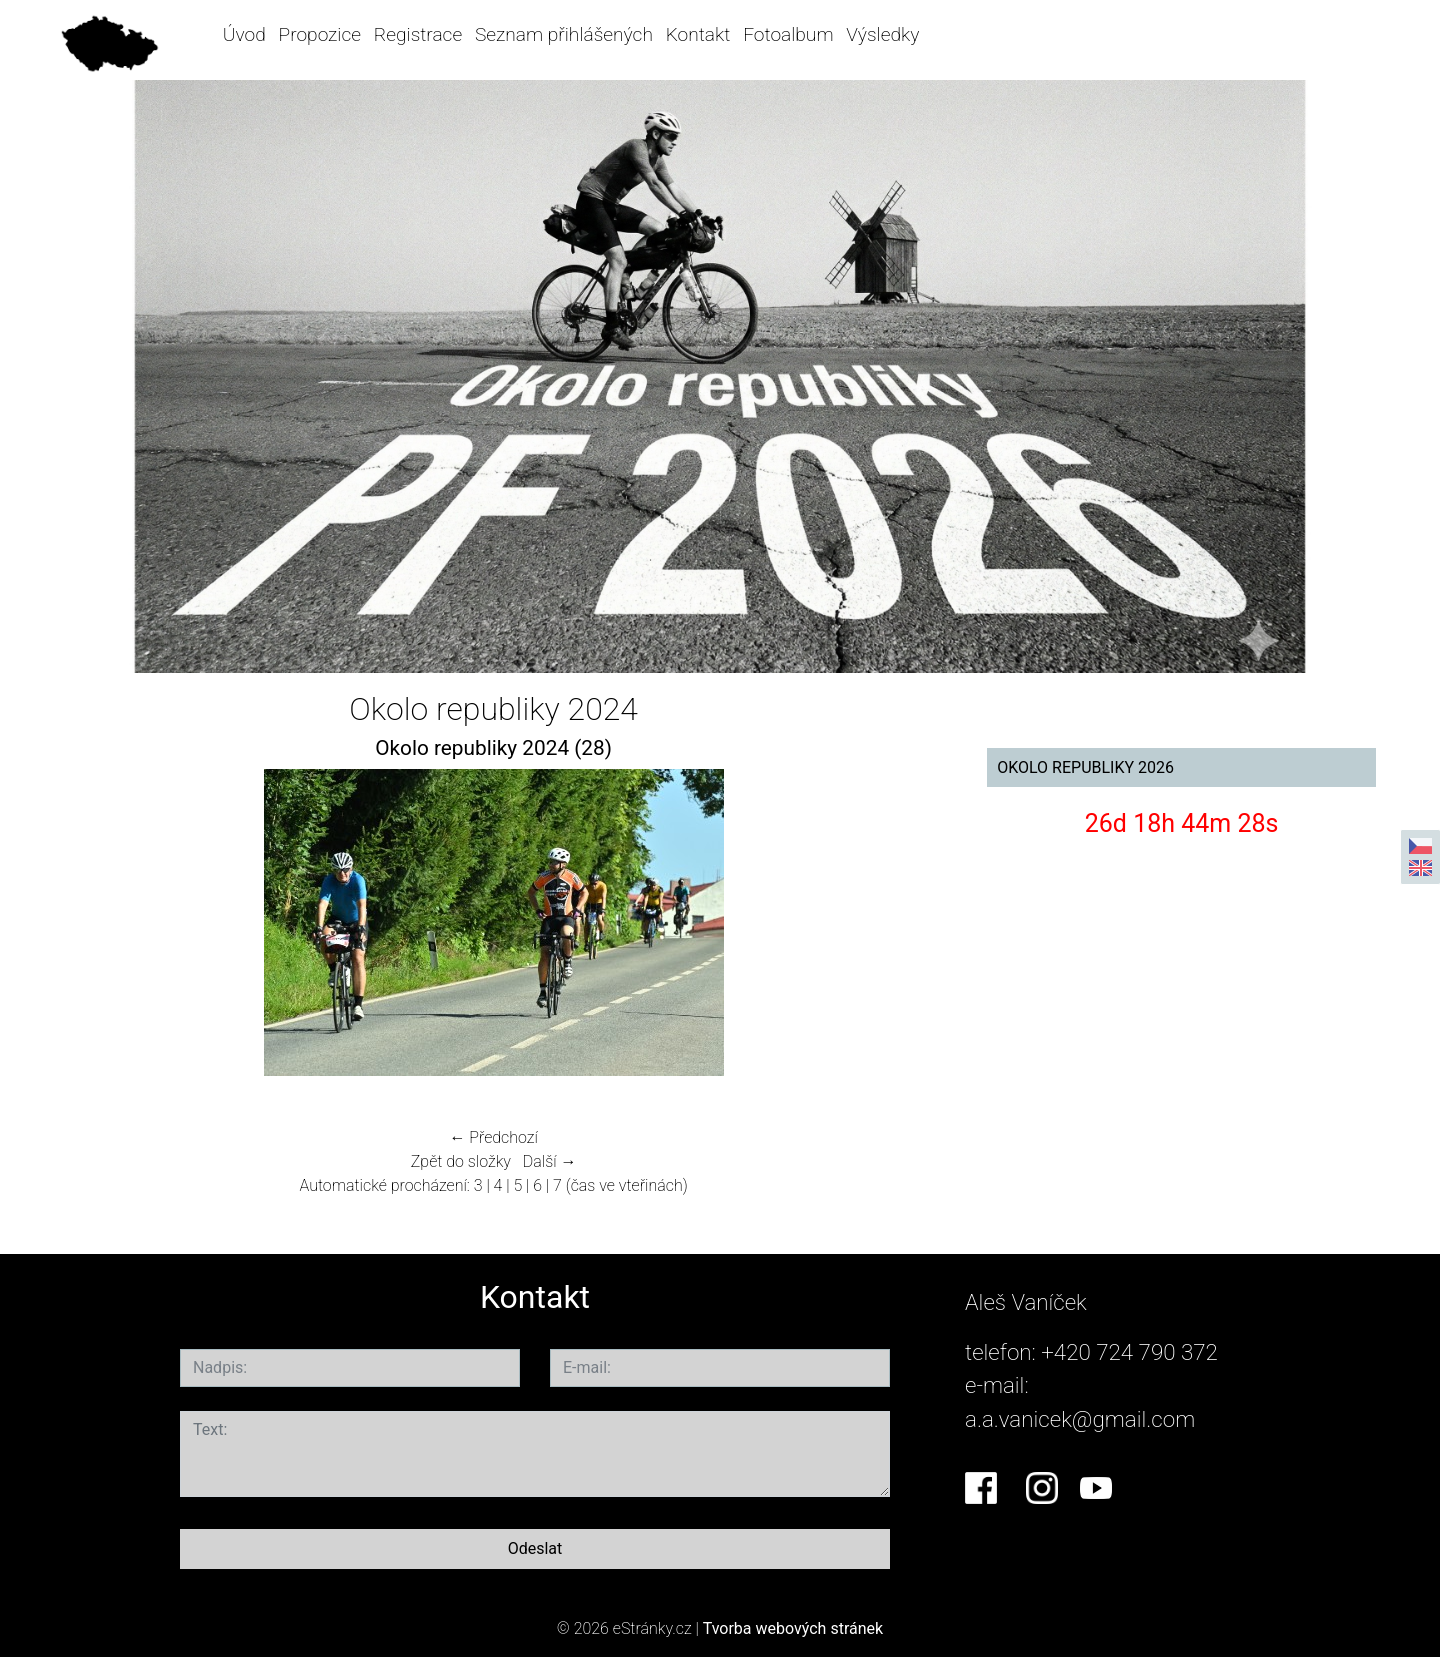 Image resolution: width=1440 pixels, height=1657 pixels. What do you see at coordinates (550, 1161) in the screenshot?
I see `Další →` at bounding box center [550, 1161].